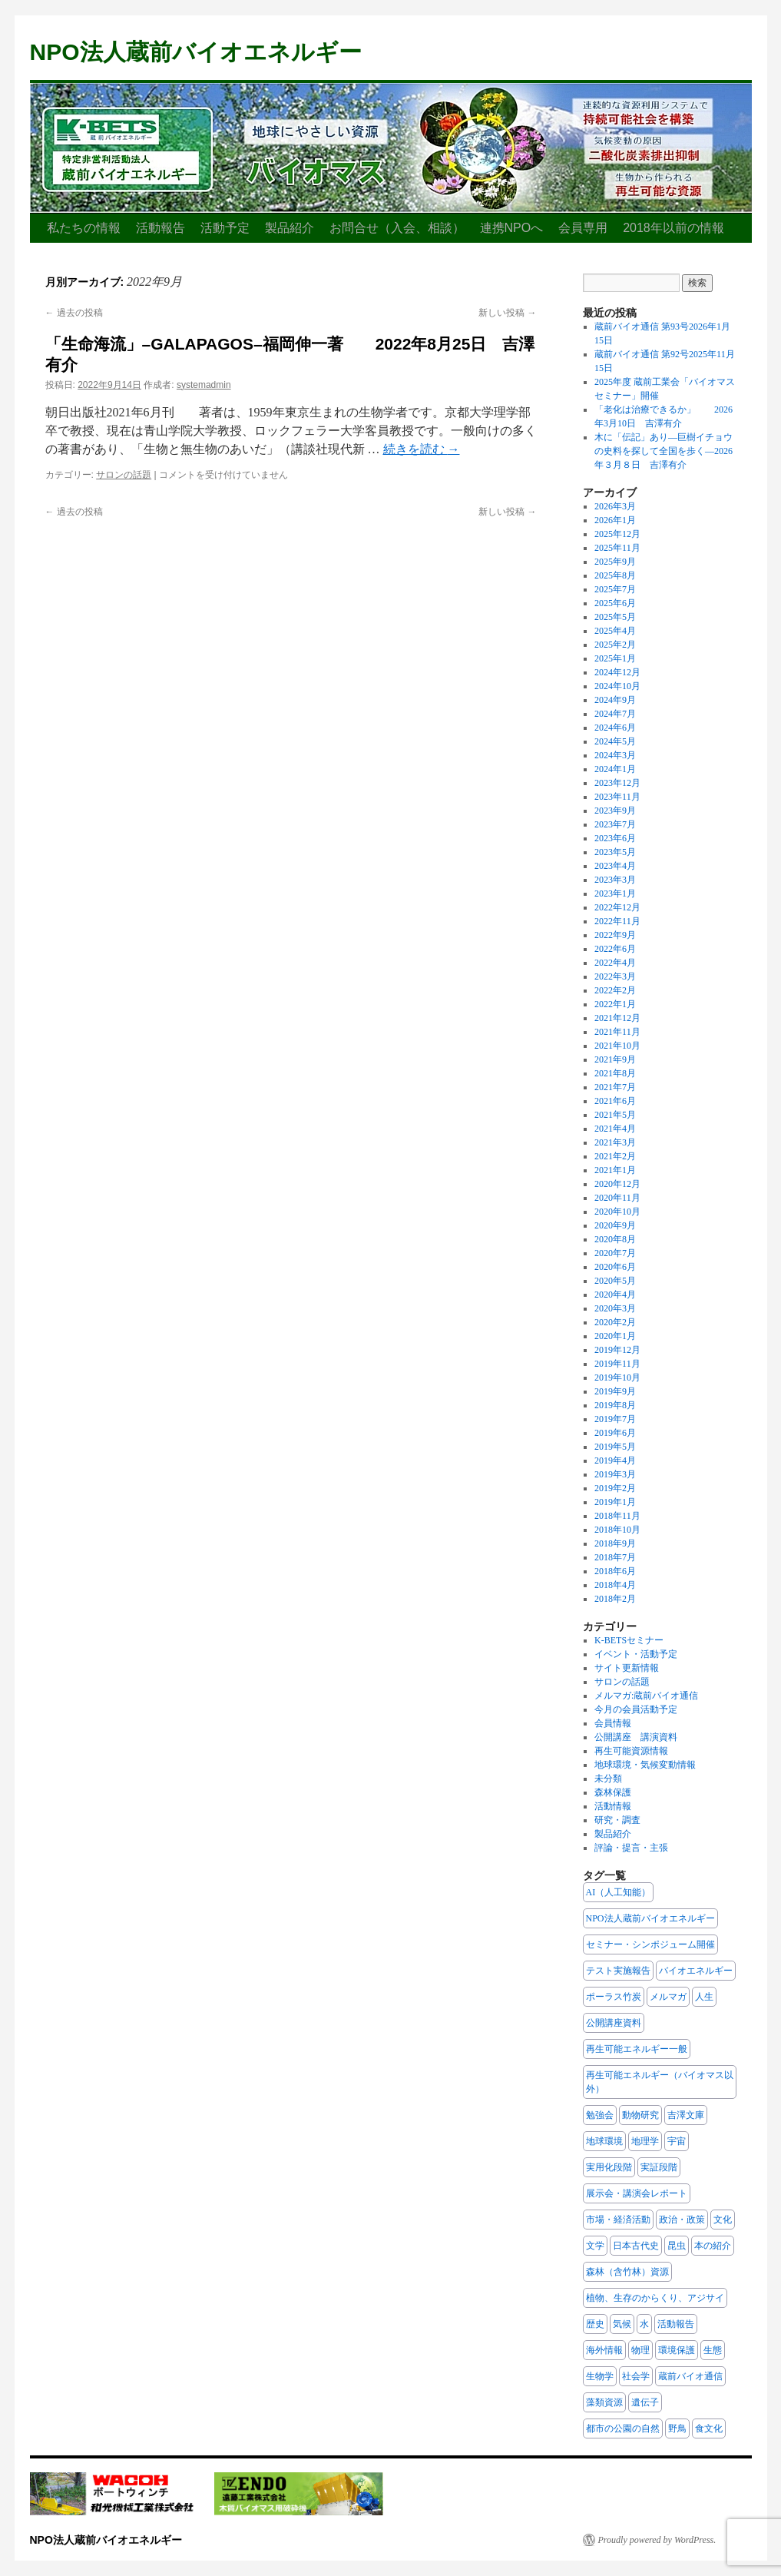 The width and height of the screenshot is (781, 2576). Describe the element at coordinates (617, 1377) in the screenshot. I see `2019年10月` at that location.